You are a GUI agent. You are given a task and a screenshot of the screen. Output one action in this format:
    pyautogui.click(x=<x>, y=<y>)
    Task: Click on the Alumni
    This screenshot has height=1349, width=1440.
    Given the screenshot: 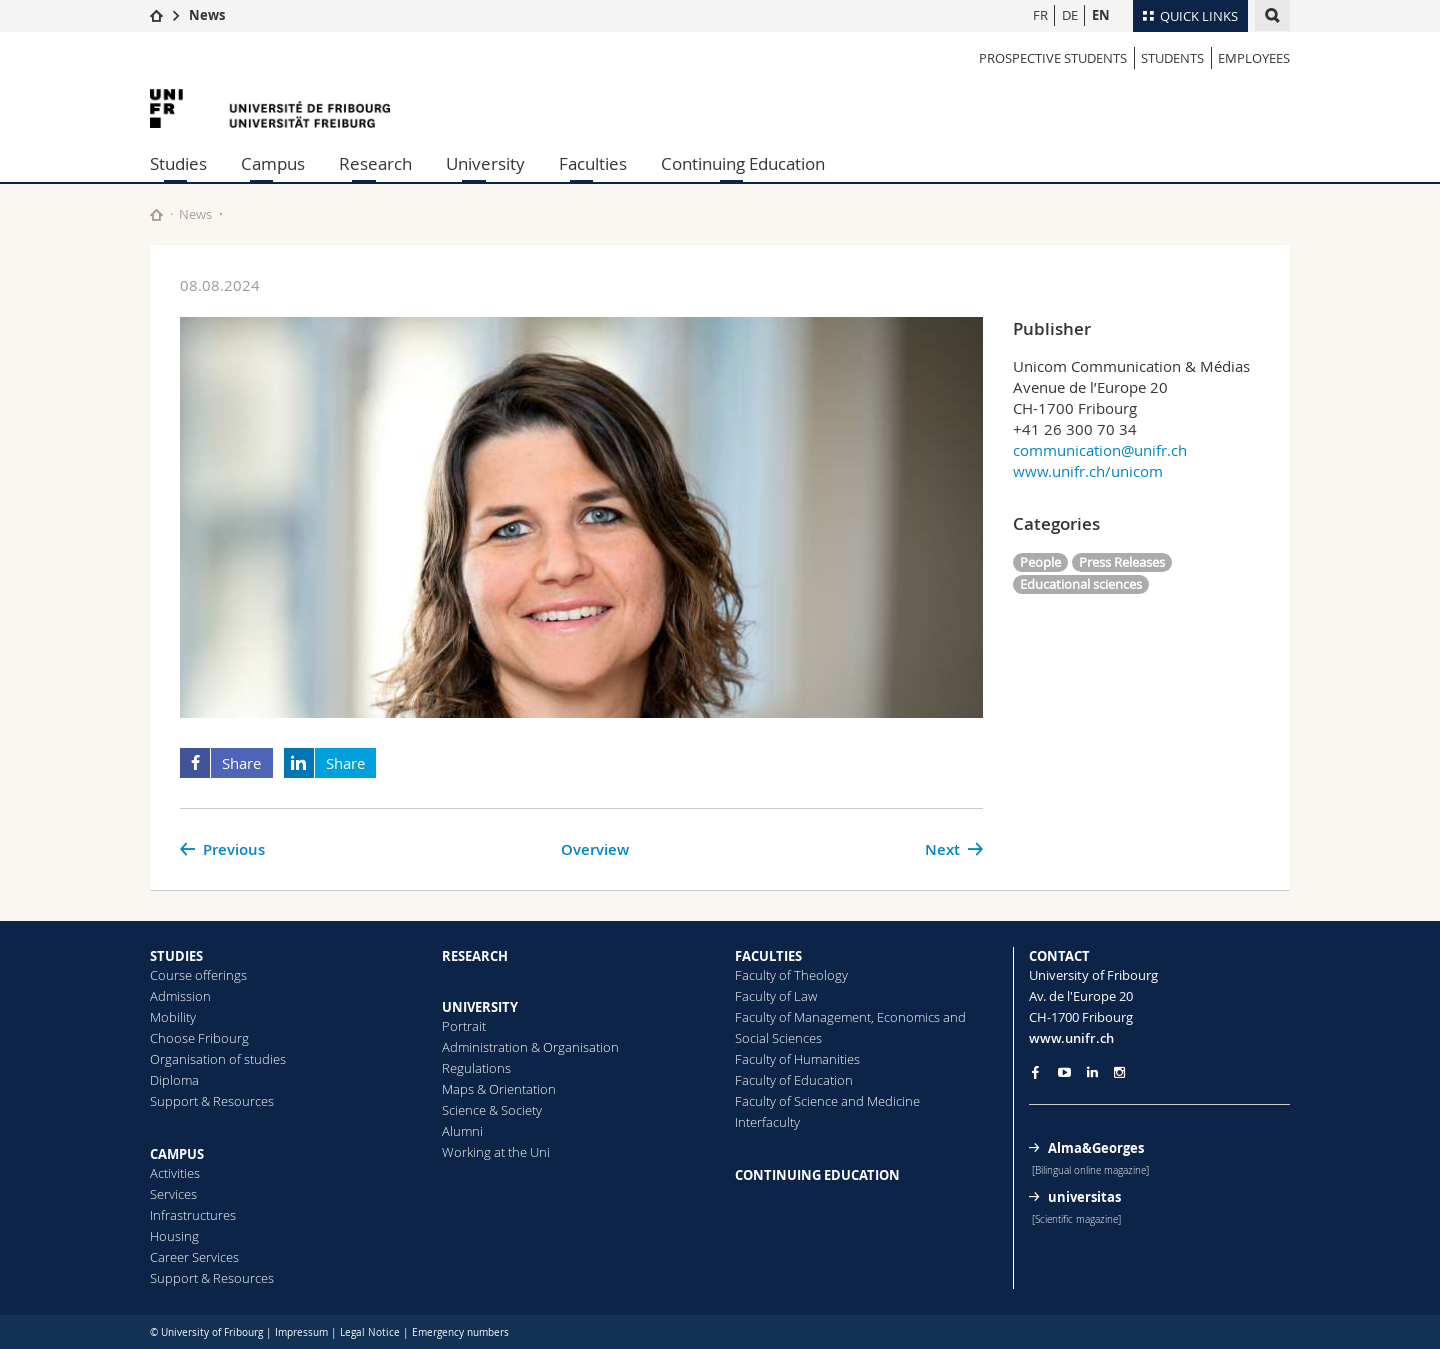 What is the action you would take?
    pyautogui.click(x=462, y=1131)
    